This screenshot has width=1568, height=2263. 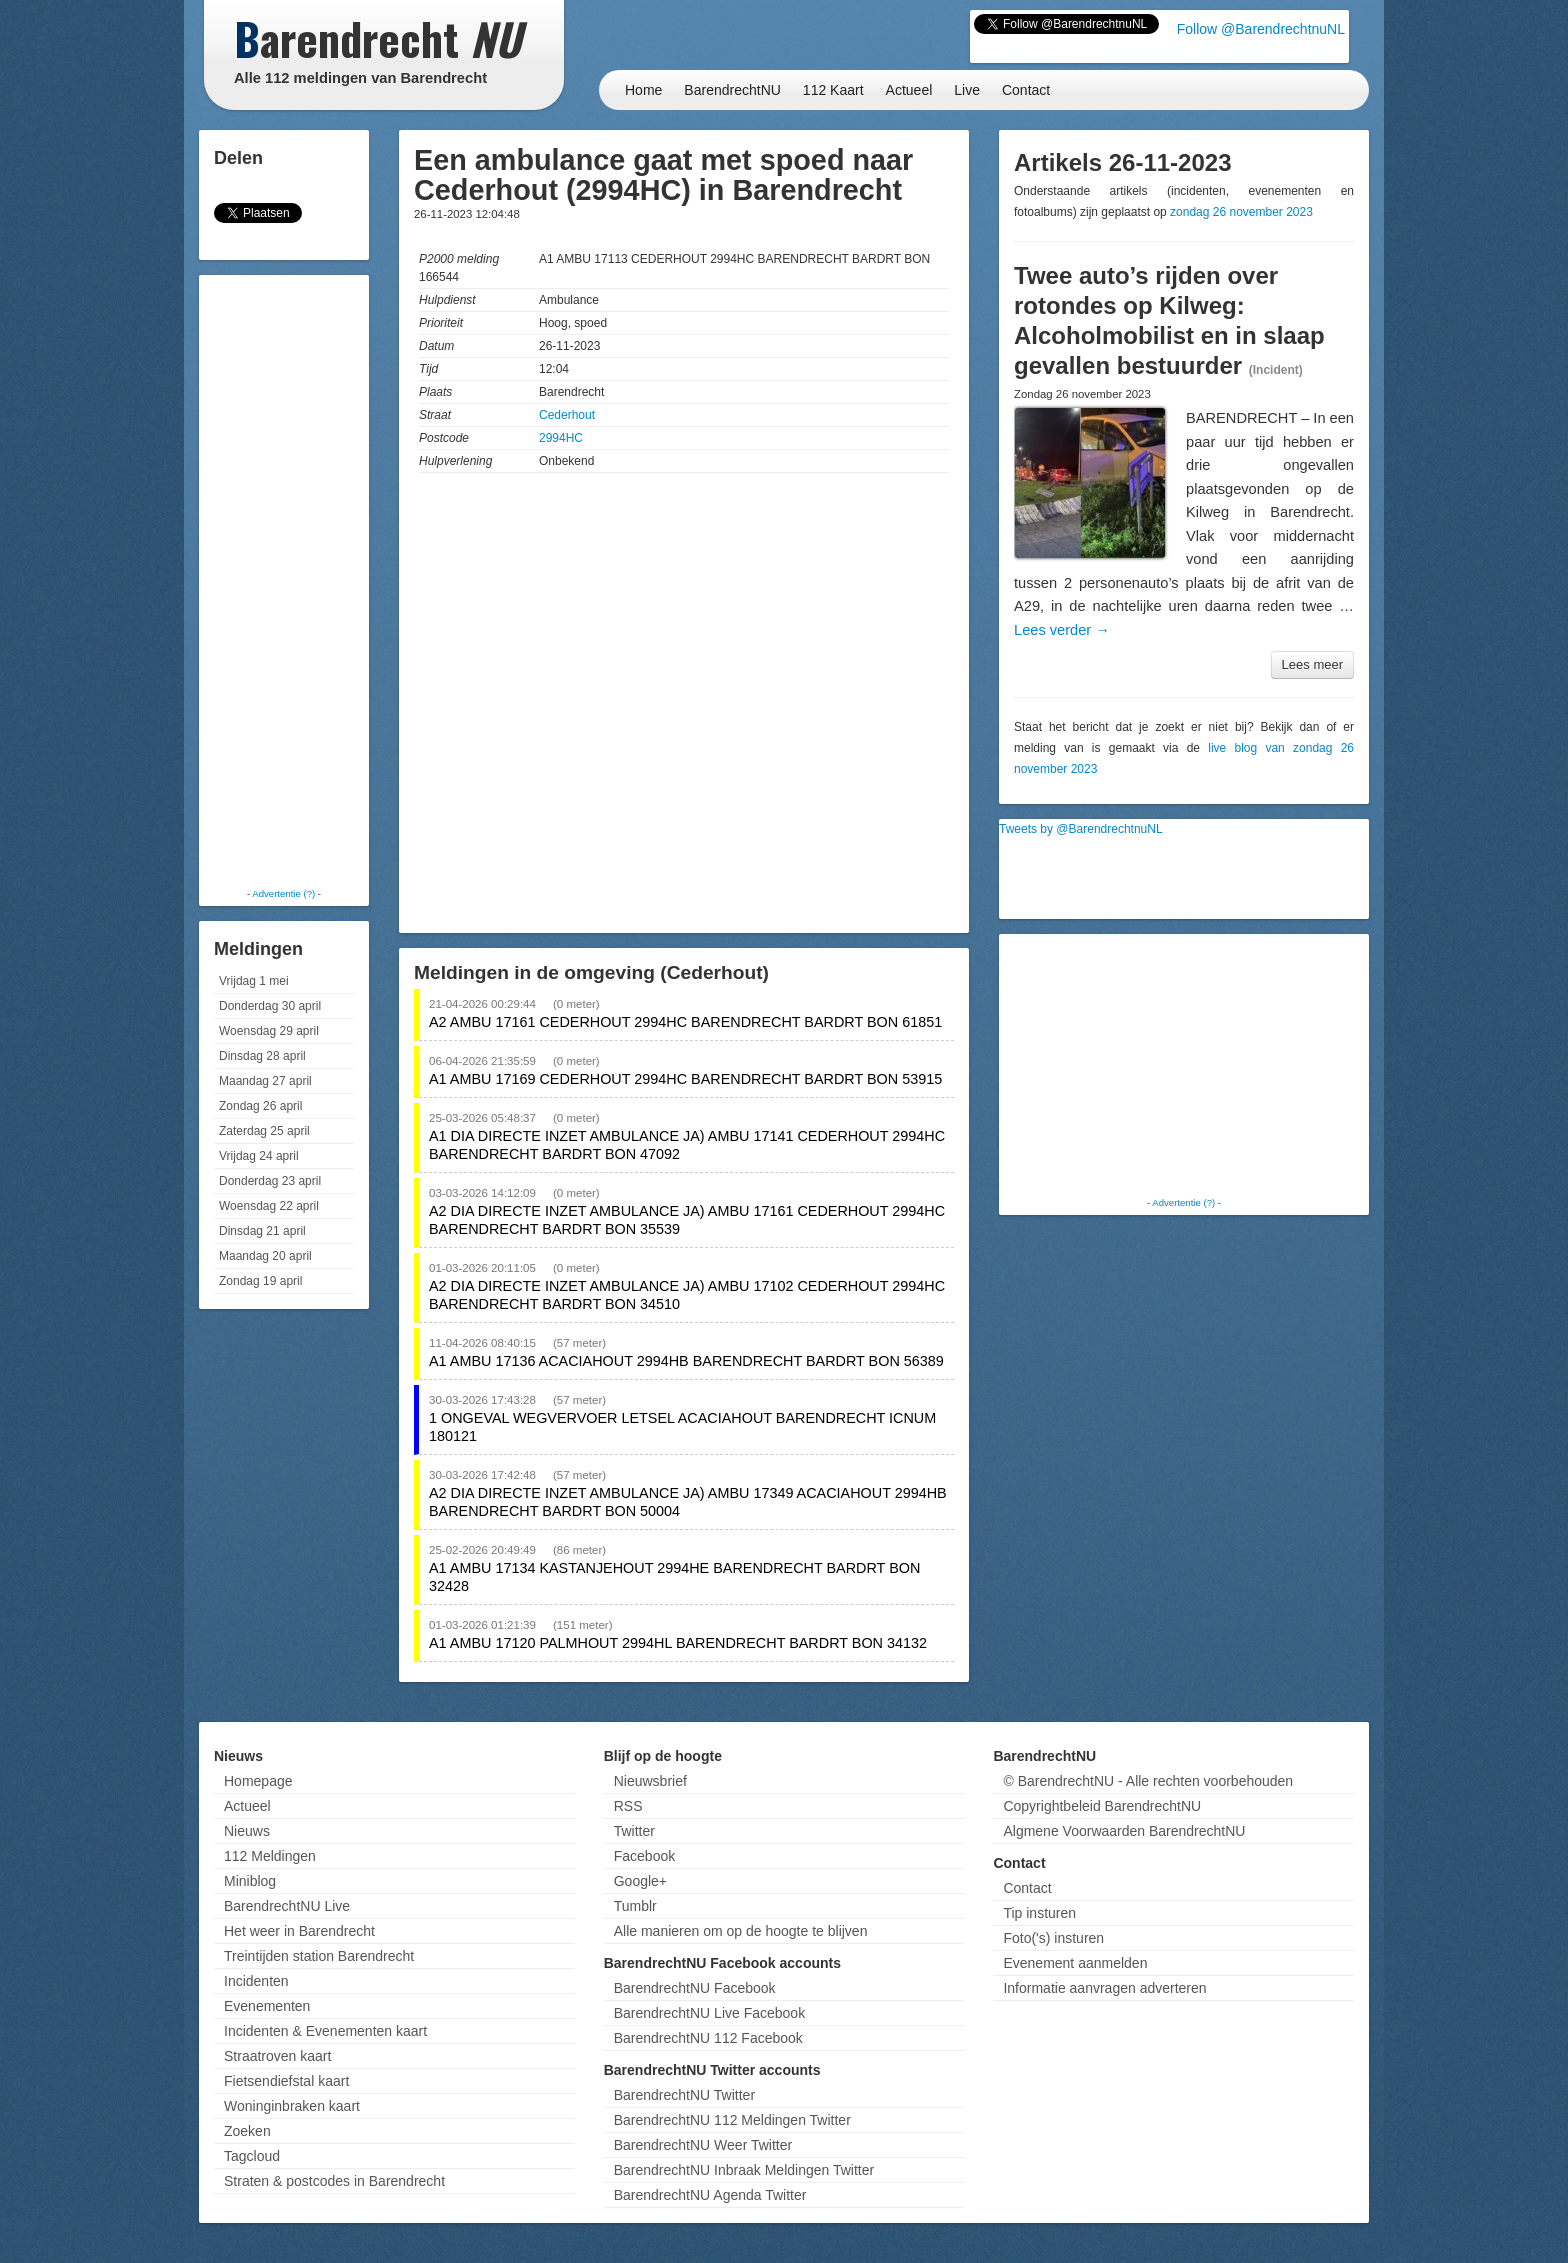 What do you see at coordinates (909, 90) in the screenshot?
I see `Actueel` at bounding box center [909, 90].